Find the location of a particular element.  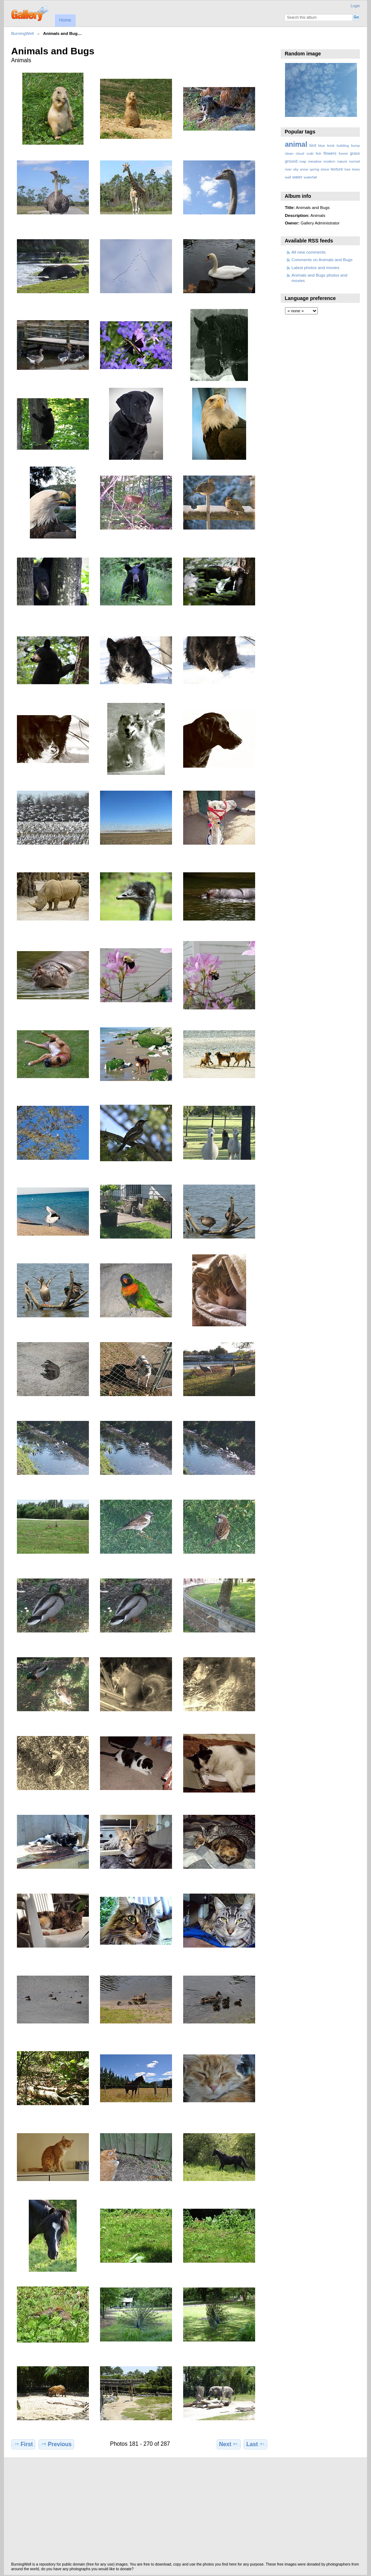

Last is located at coordinates (255, 2444).